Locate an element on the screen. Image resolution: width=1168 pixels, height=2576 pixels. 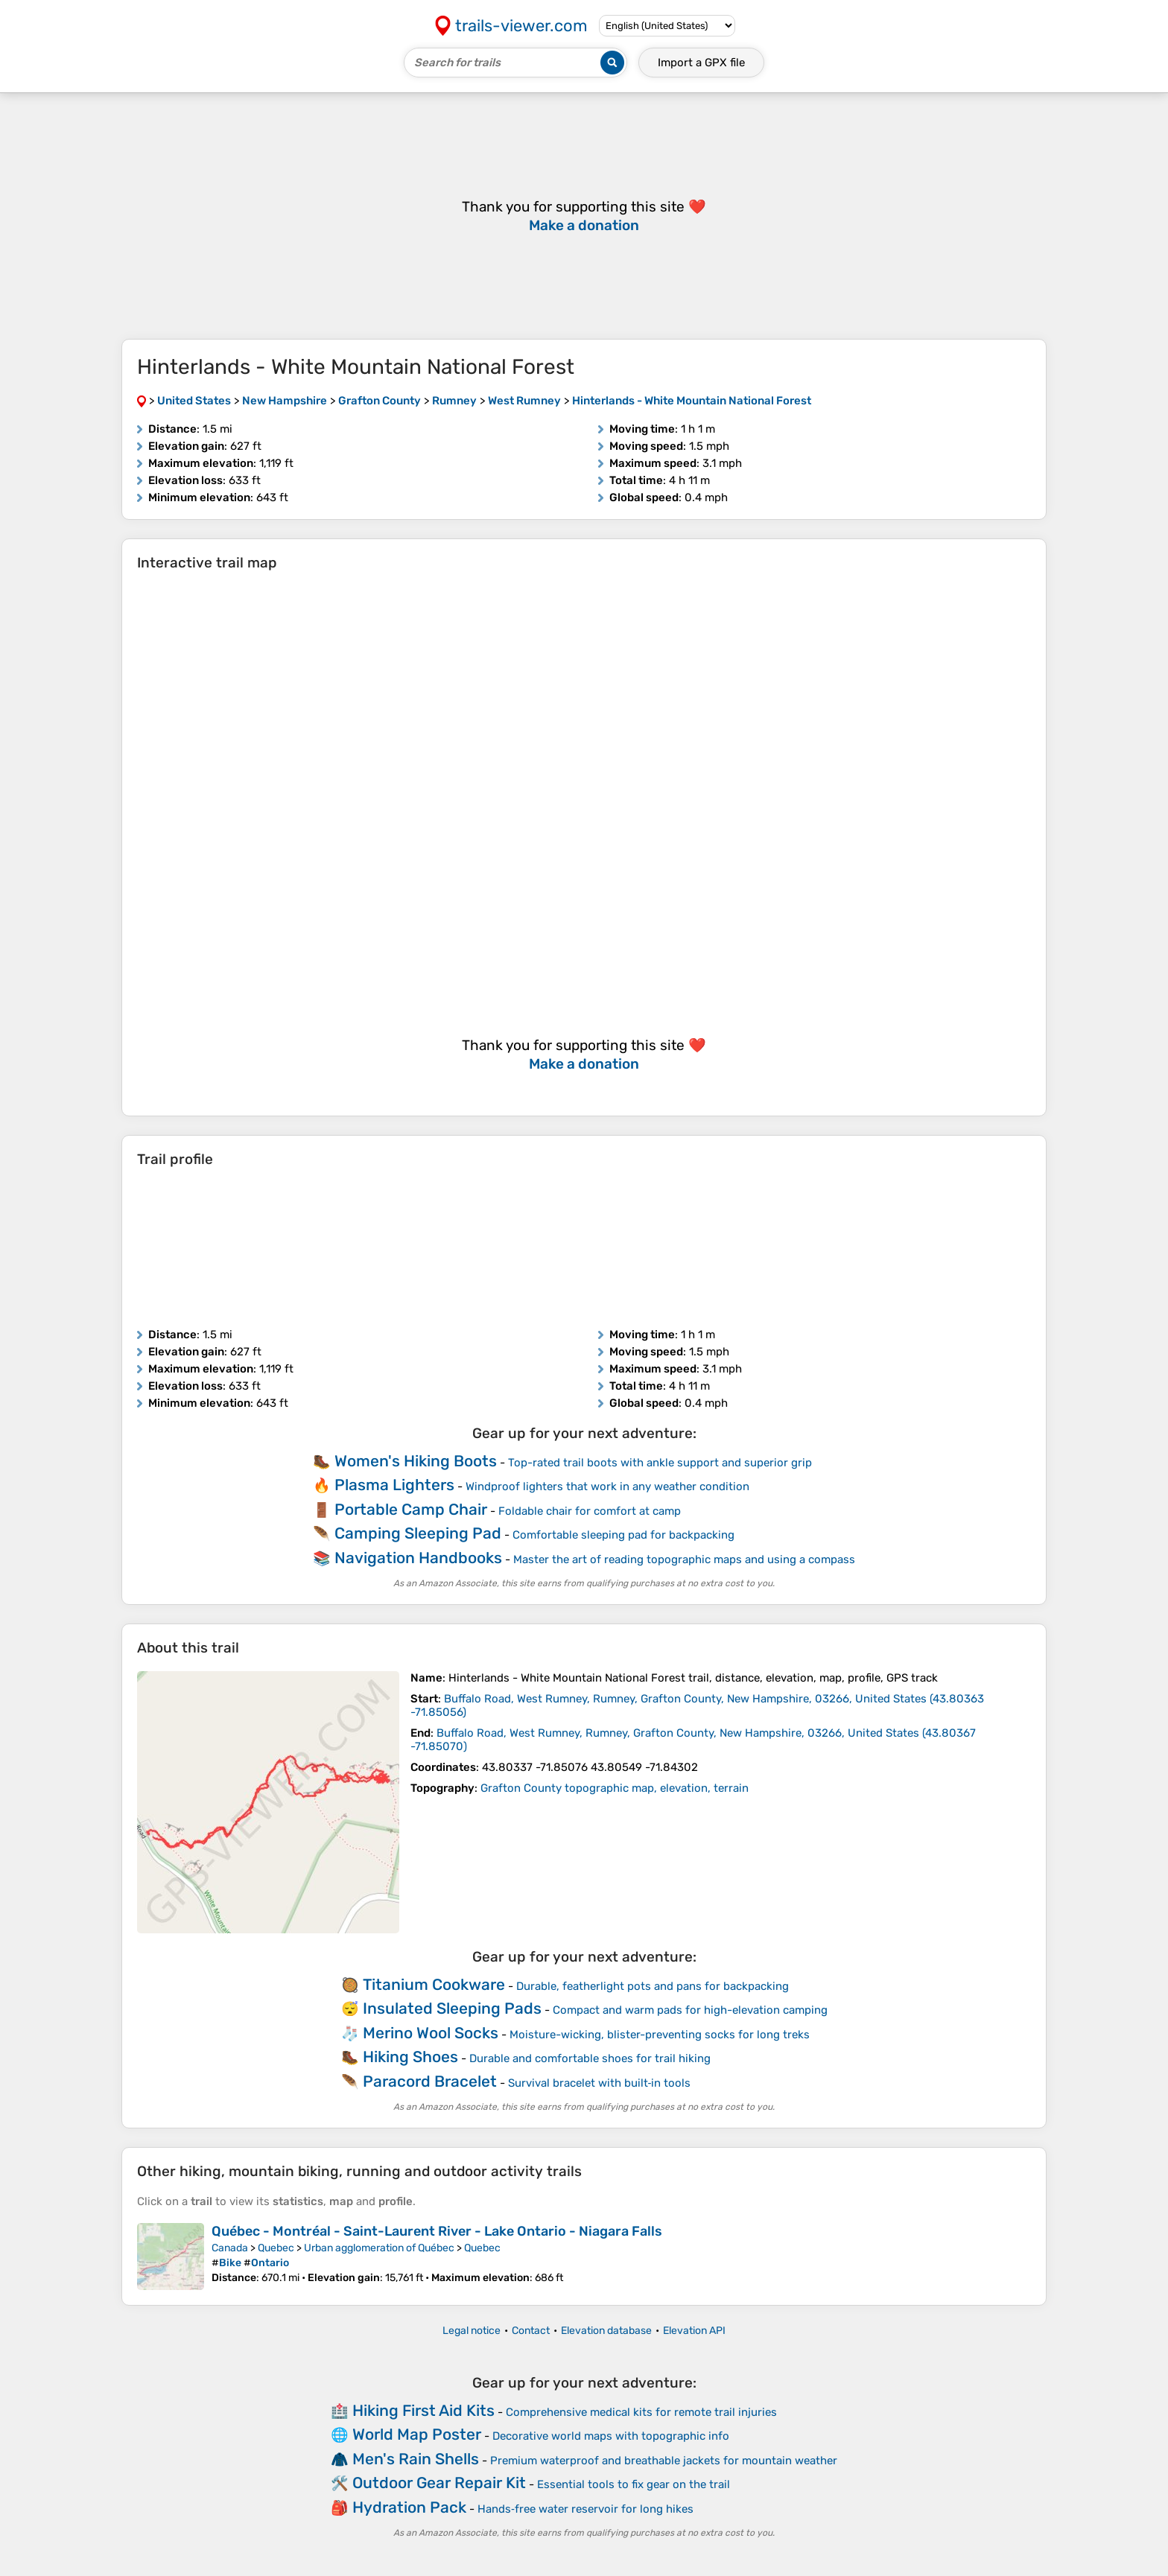
Moisture-wicking, blister-preventing socks for long treks is located at coordinates (660, 2034).